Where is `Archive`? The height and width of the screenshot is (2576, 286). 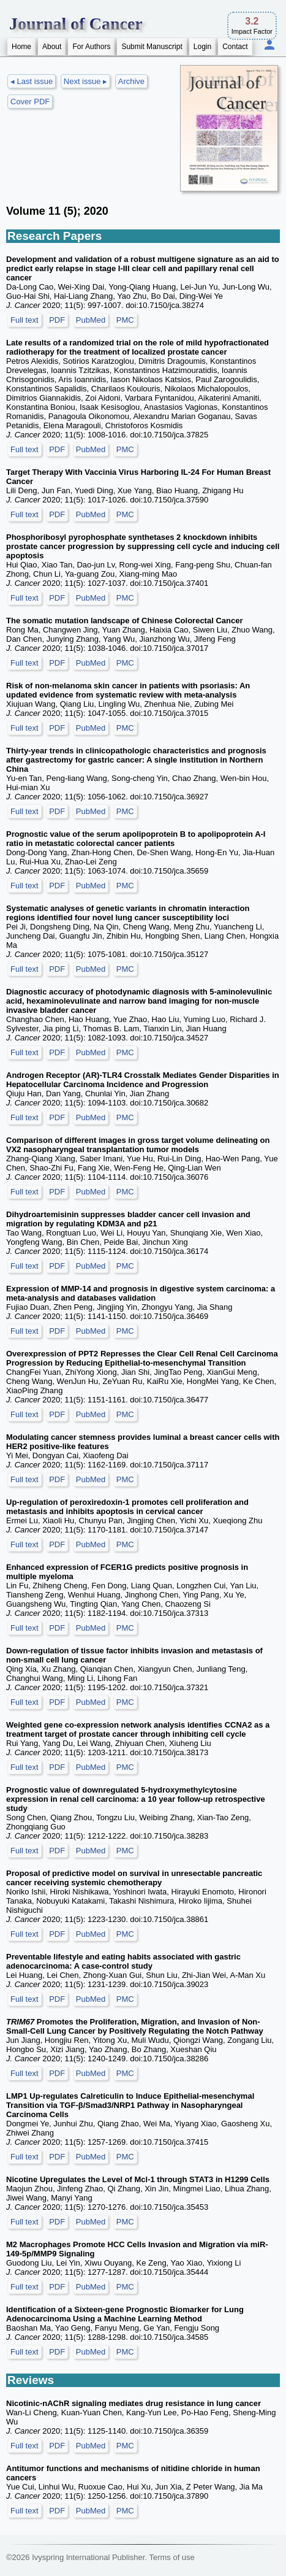
Archive is located at coordinates (131, 81).